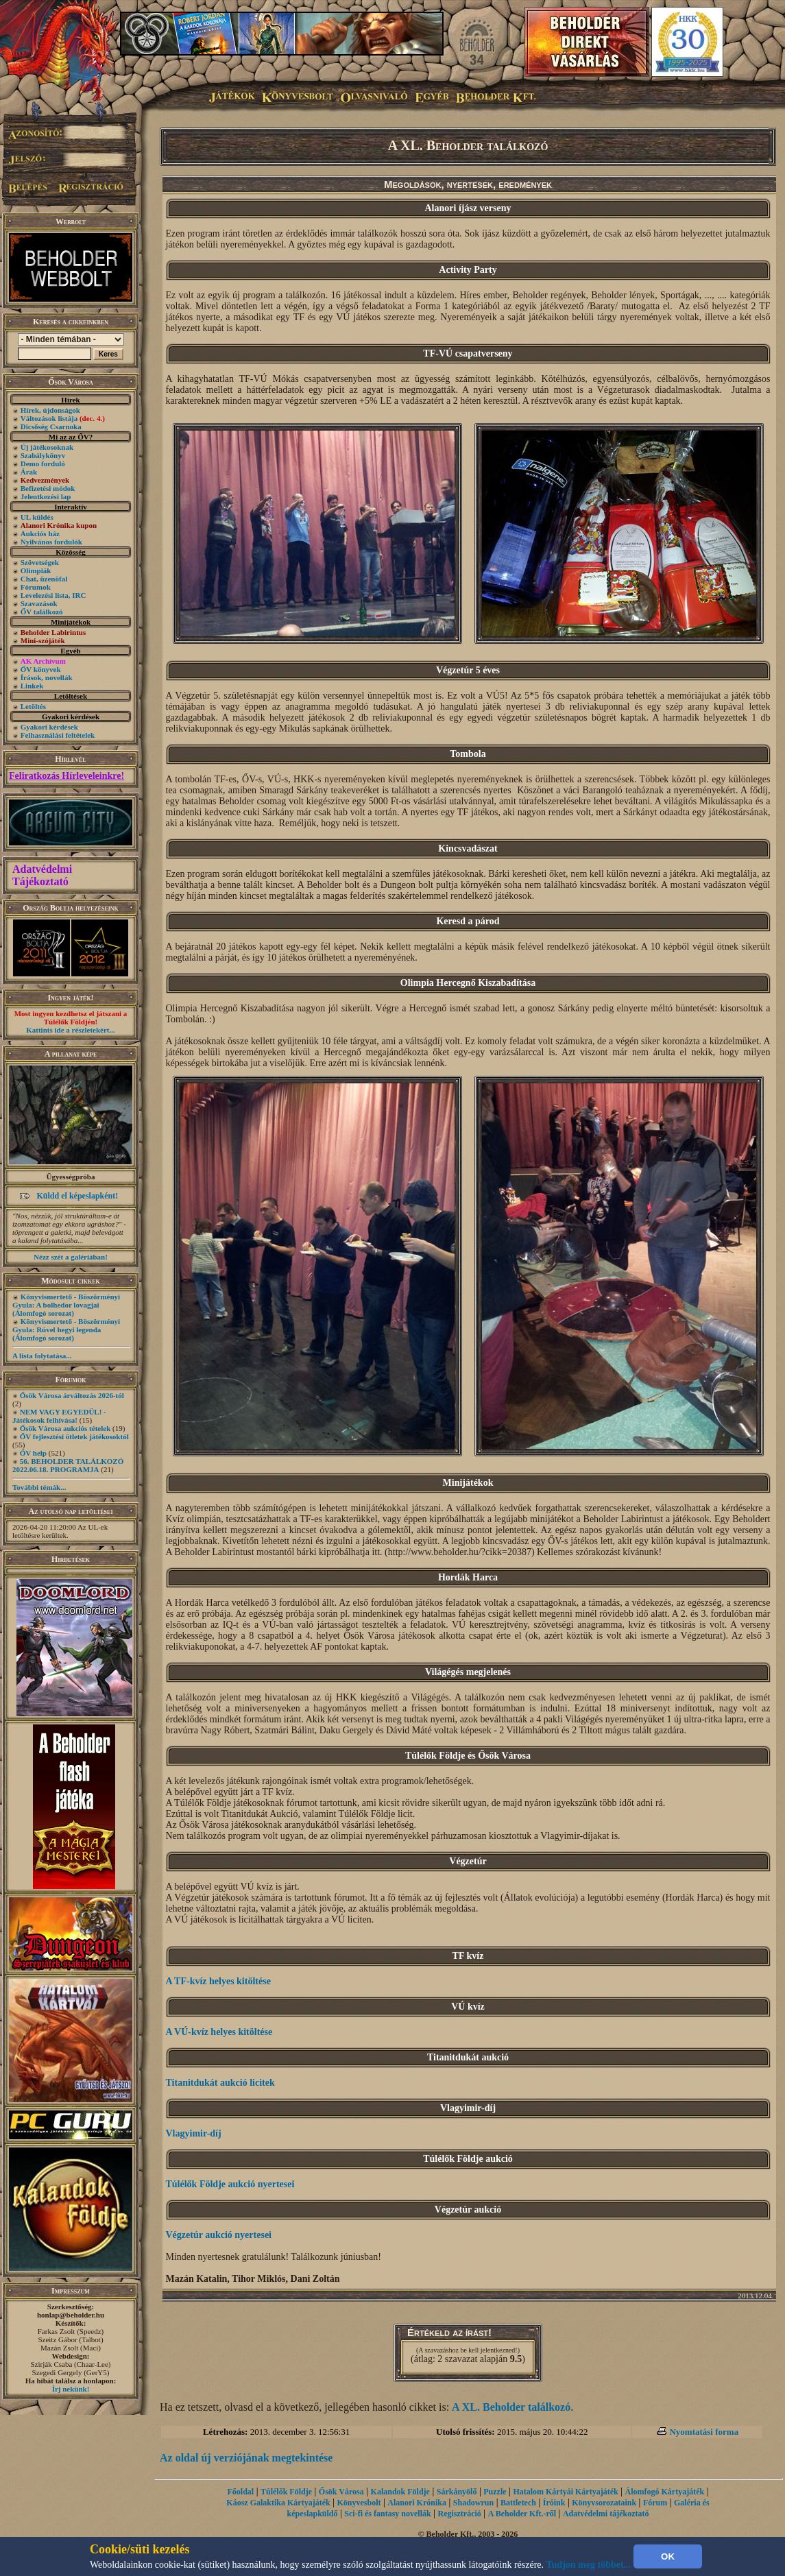 Image resolution: width=785 pixels, height=2576 pixels. What do you see at coordinates (565, 2491) in the screenshot?
I see `Hatalom Kártyái Kártyajáték` at bounding box center [565, 2491].